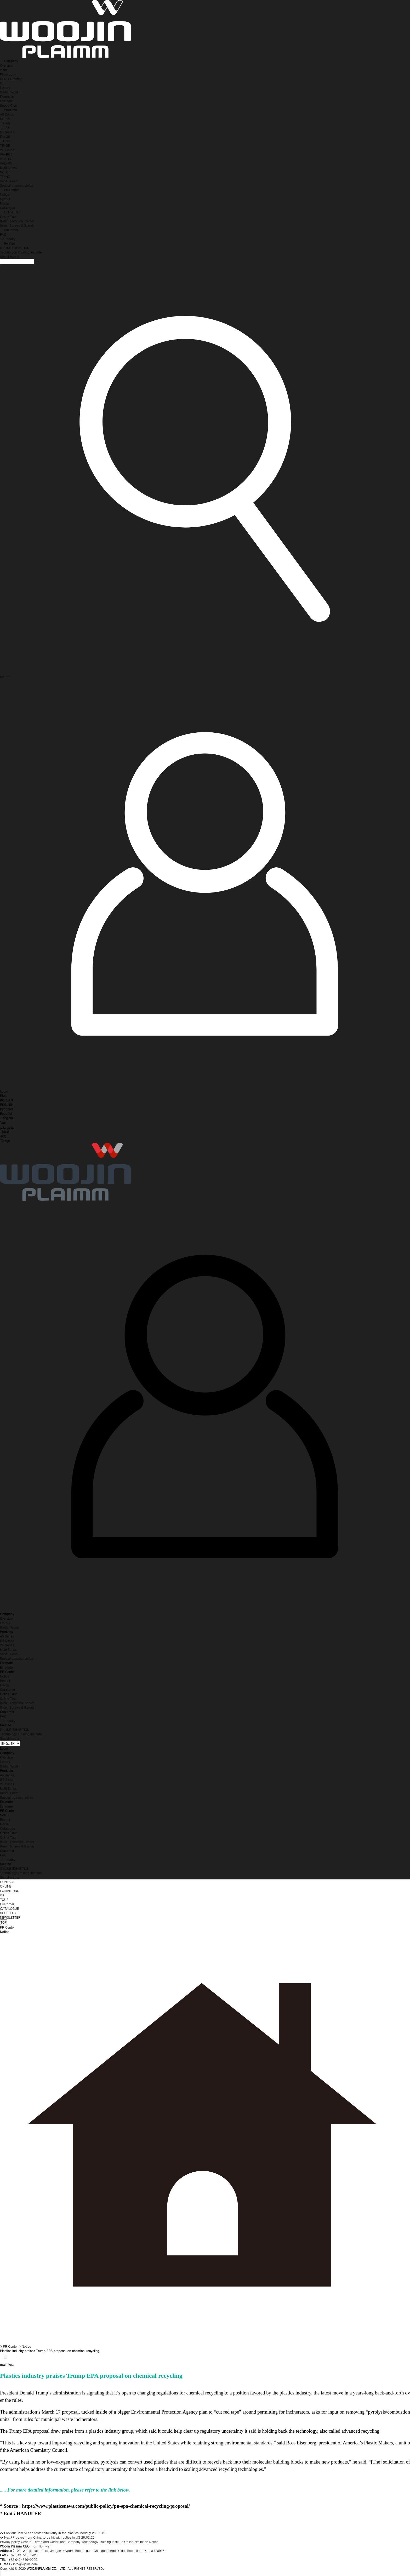 This screenshot has width=410, height=2576. What do you see at coordinates (9, 181) in the screenshot?
I see `Super-Foam` at bounding box center [9, 181].